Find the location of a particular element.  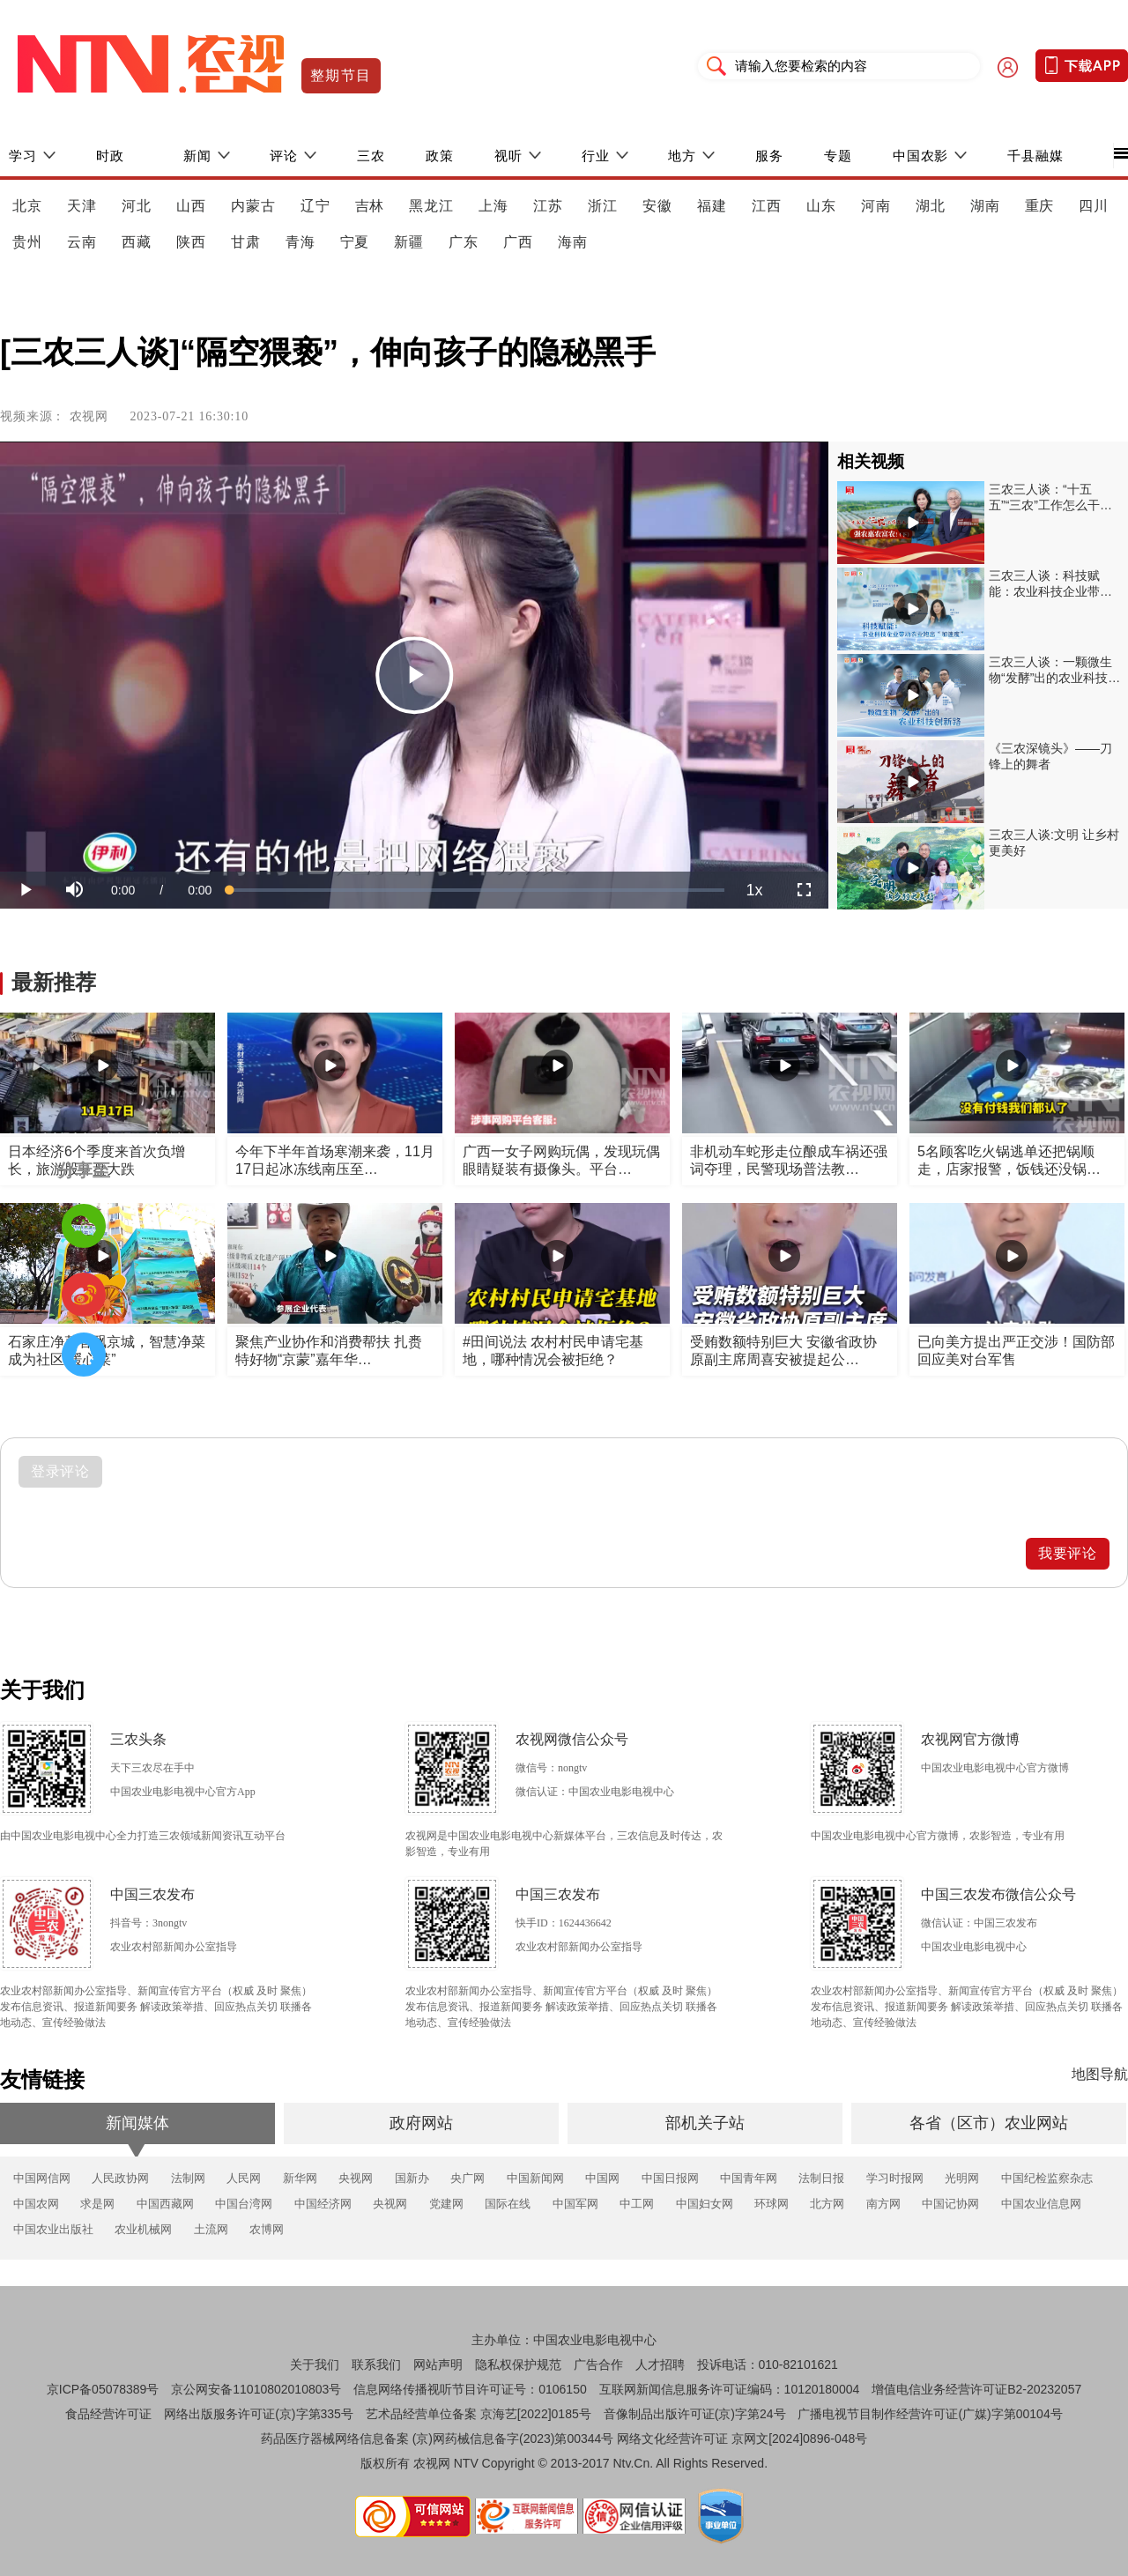

浙江 is located at coordinates (603, 205).